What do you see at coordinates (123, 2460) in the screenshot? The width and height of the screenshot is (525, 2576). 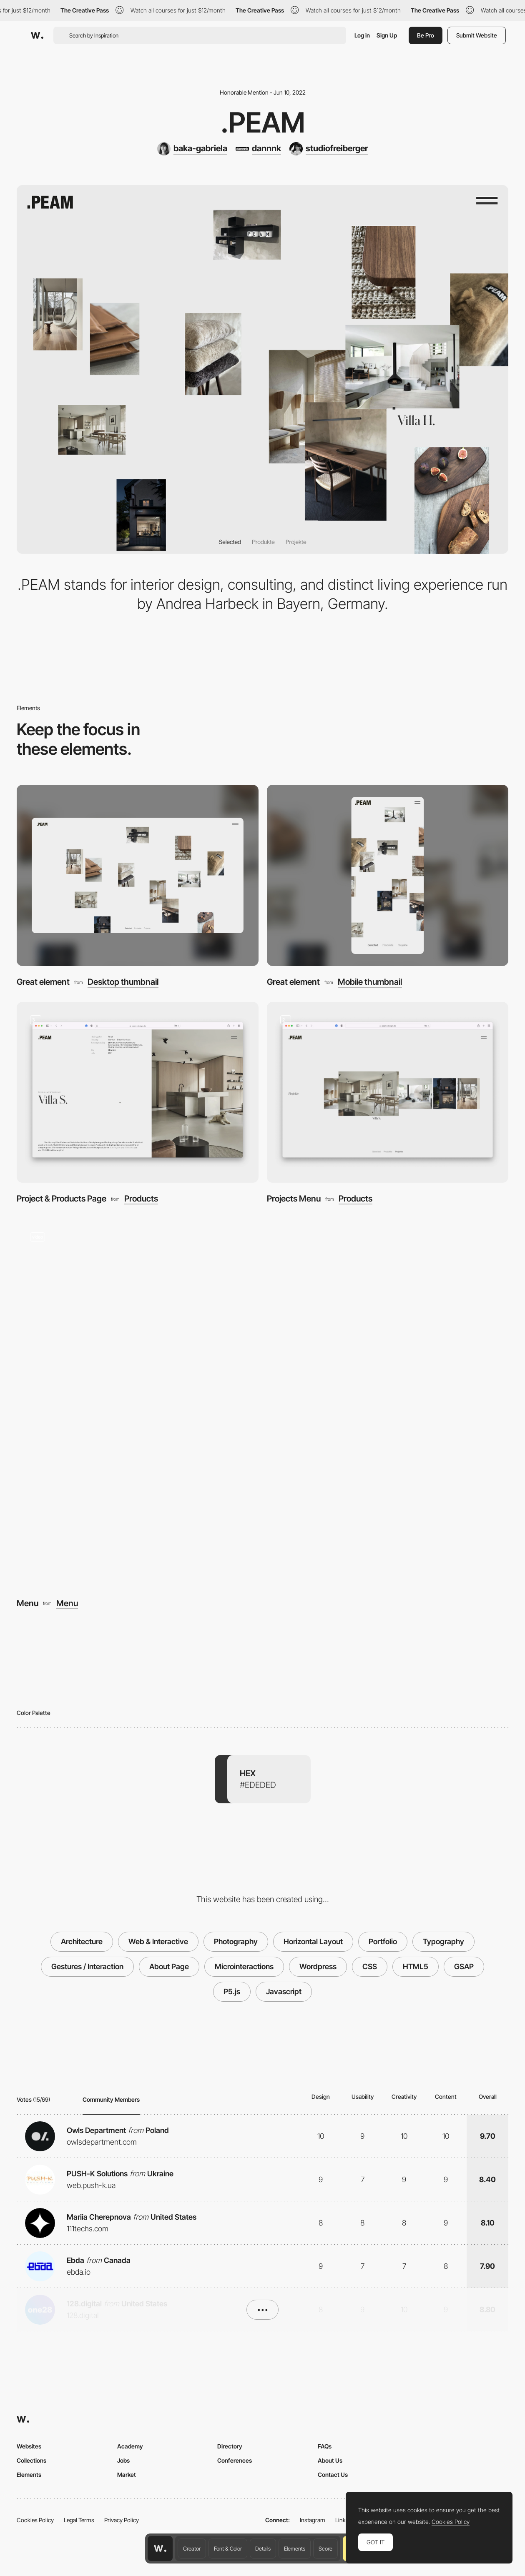 I see `Jobs` at bounding box center [123, 2460].